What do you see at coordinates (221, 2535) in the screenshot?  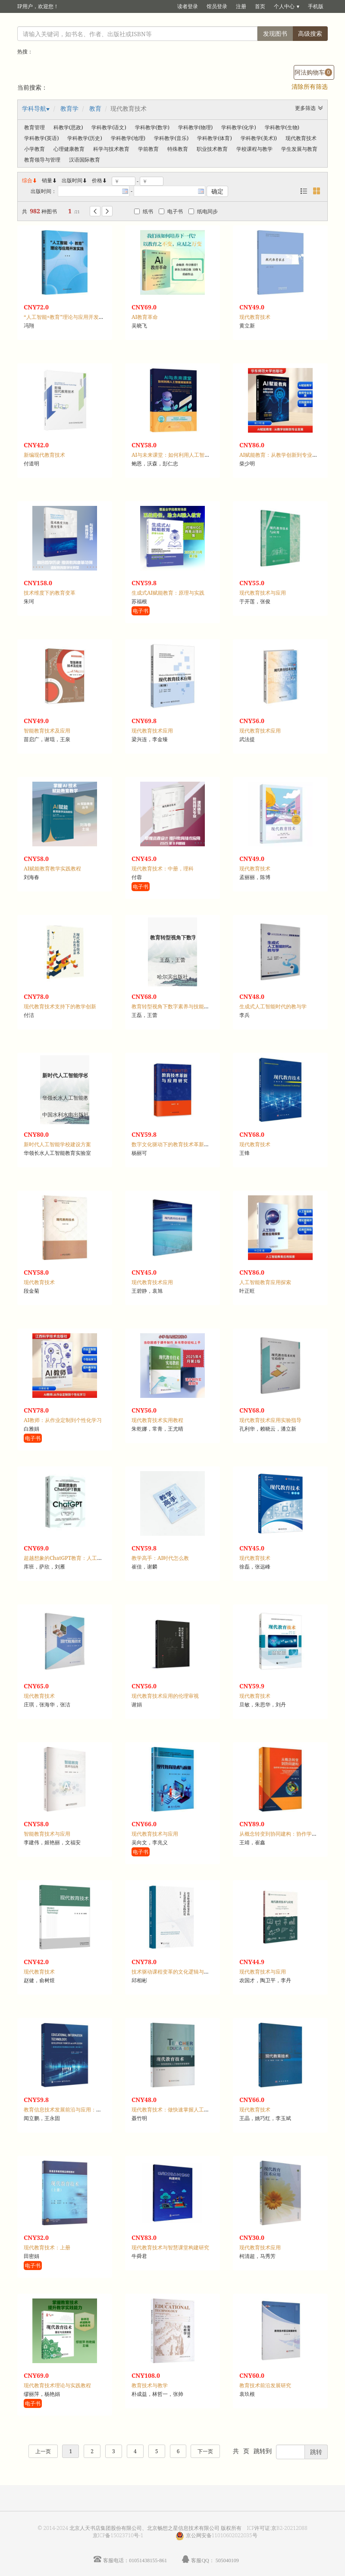 I see `京公网安备11010602022035号` at bounding box center [221, 2535].